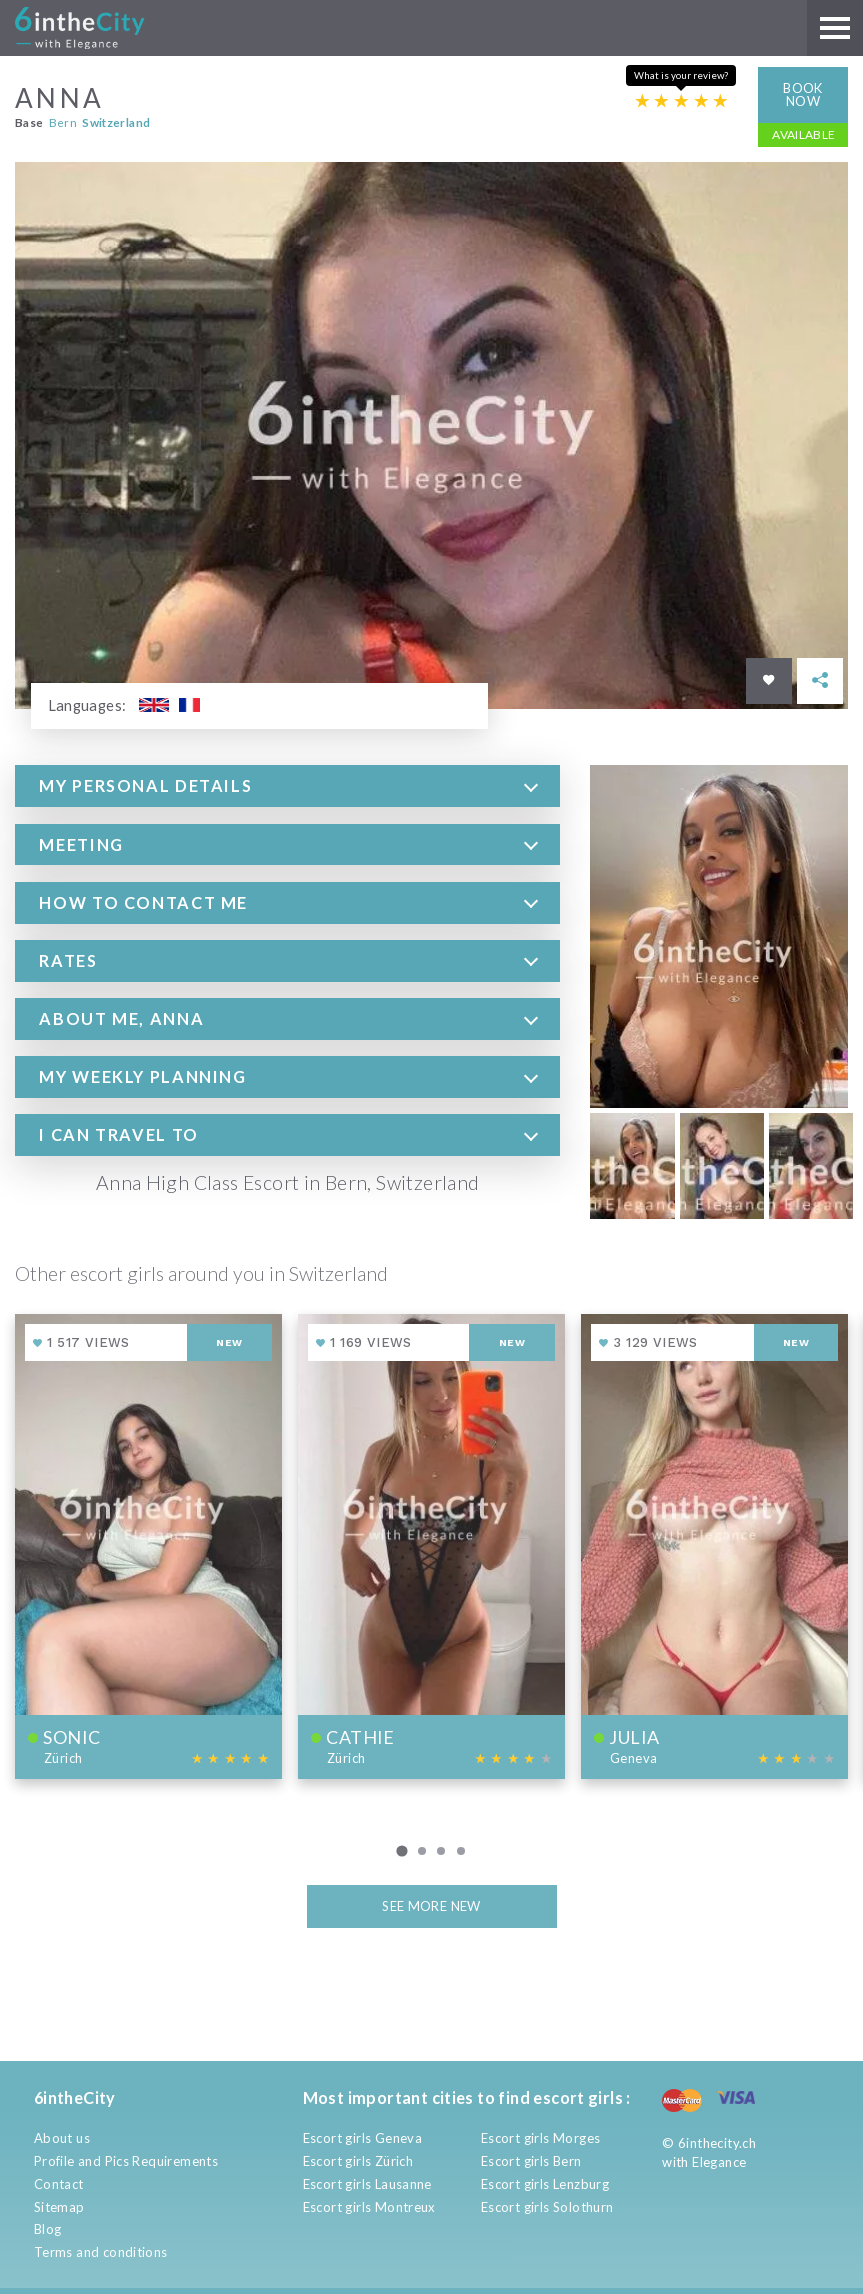 This screenshot has width=863, height=2294. Describe the element at coordinates (545, 2184) in the screenshot. I see `Escort girls Lenzburg` at that location.